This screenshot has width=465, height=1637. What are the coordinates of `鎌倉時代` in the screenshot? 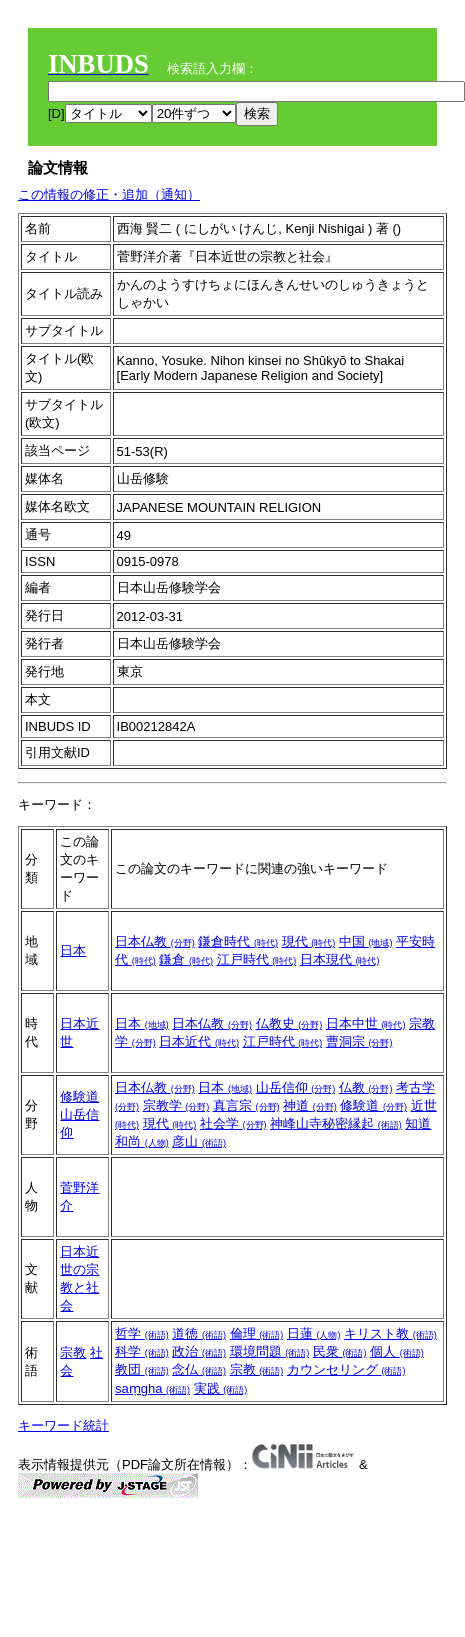 It's located at (238, 941).